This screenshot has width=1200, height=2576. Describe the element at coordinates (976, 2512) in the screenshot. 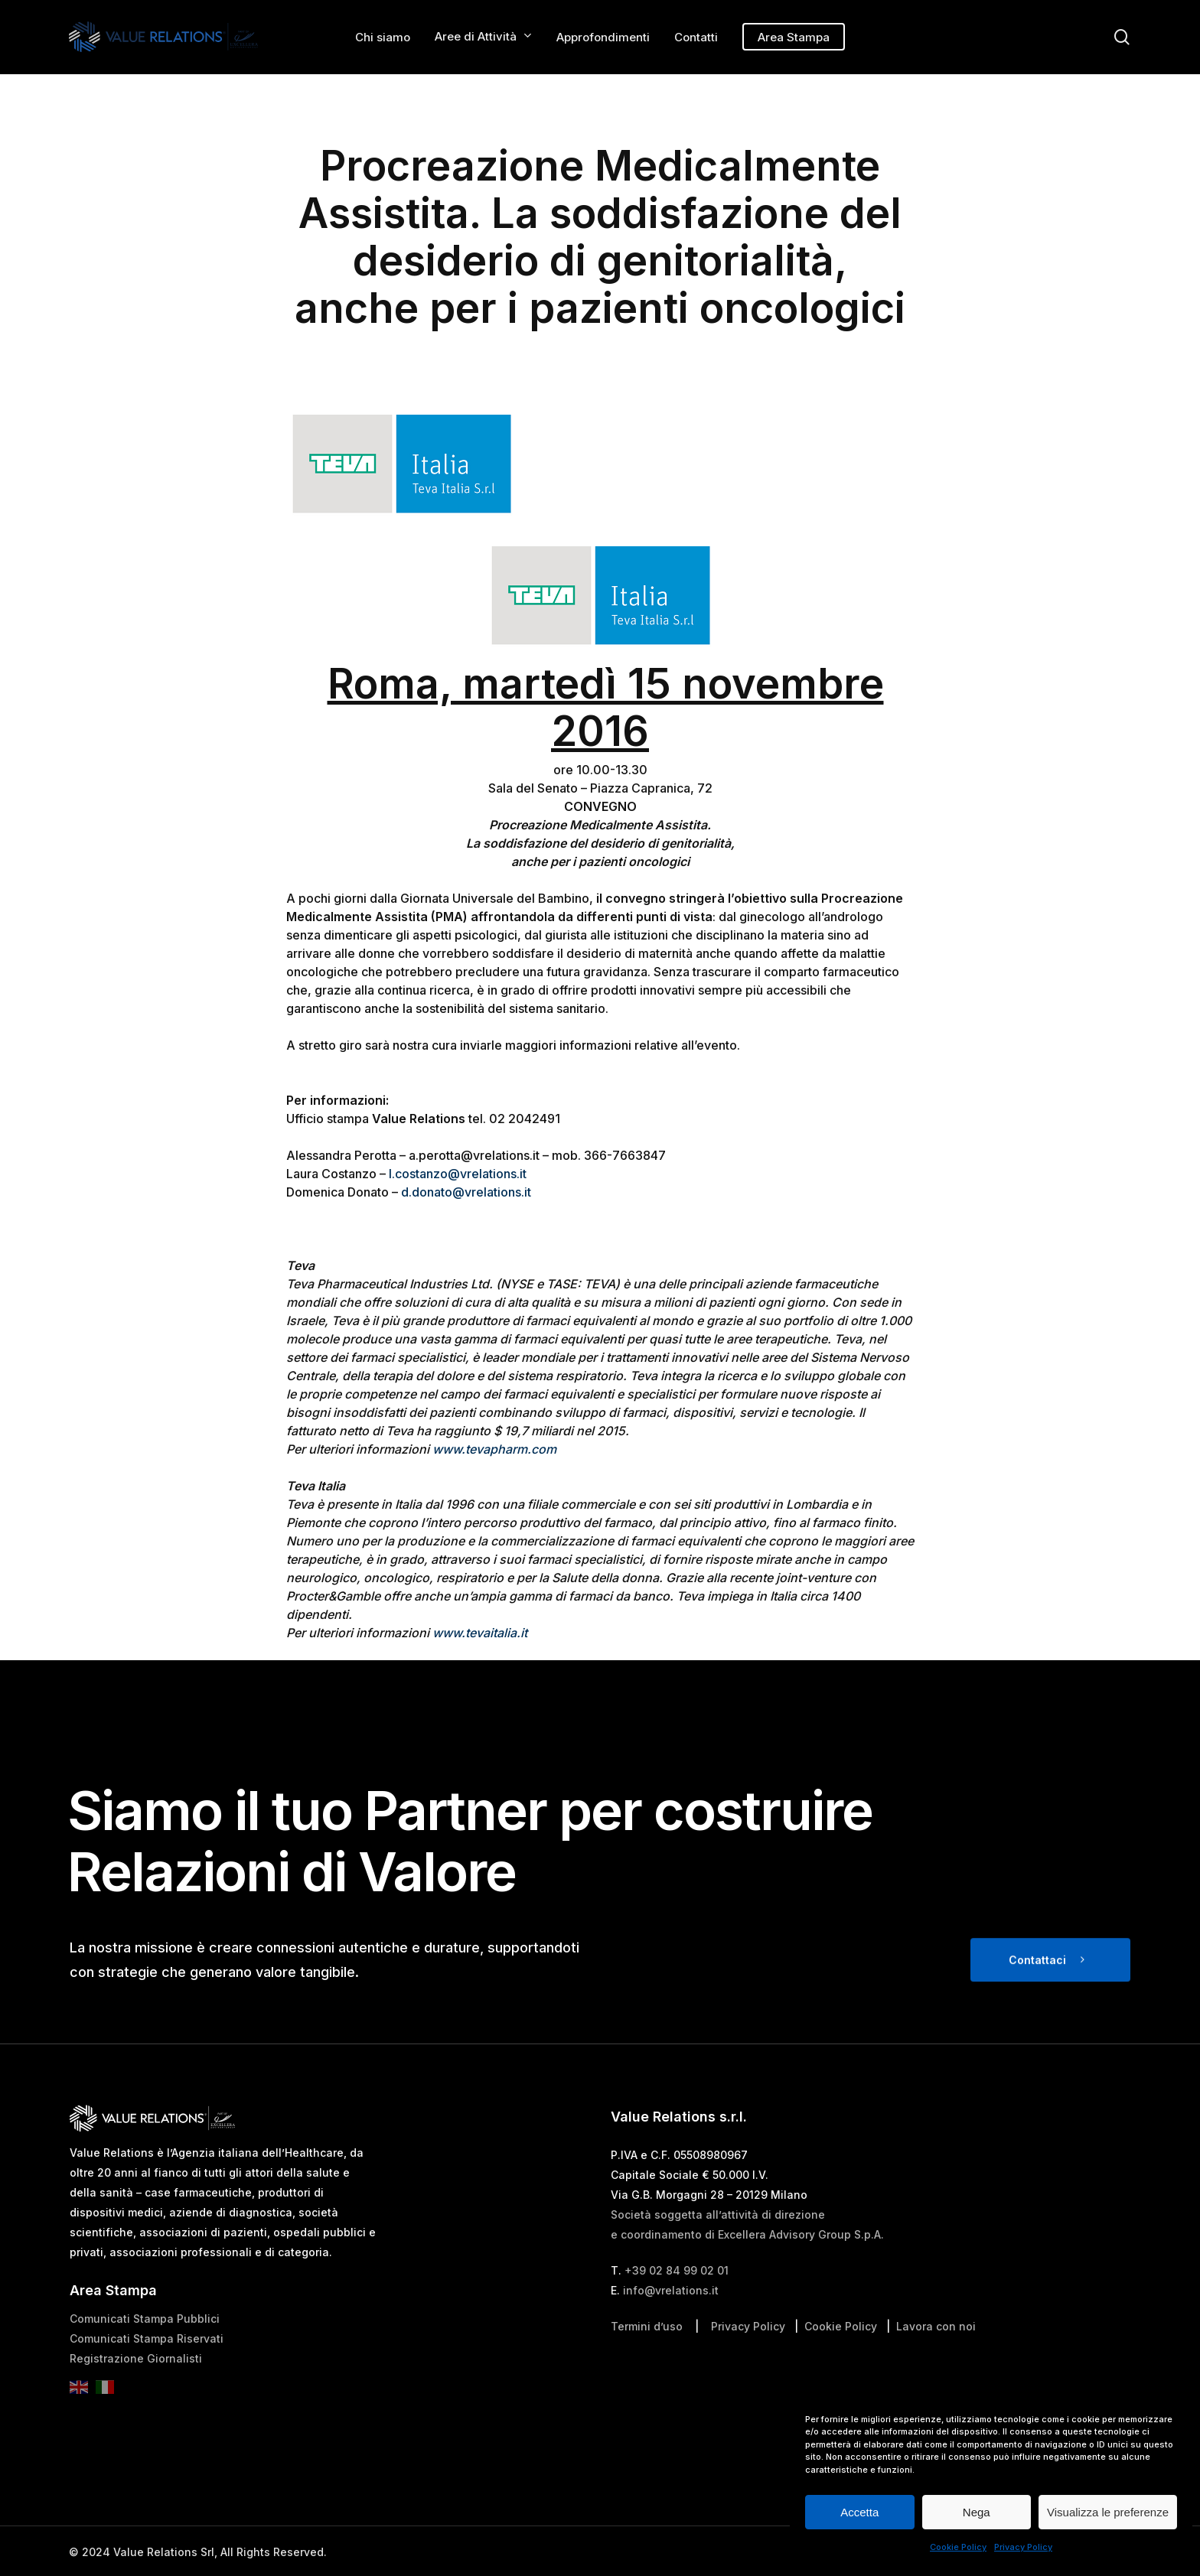

I see `Nega` at that location.